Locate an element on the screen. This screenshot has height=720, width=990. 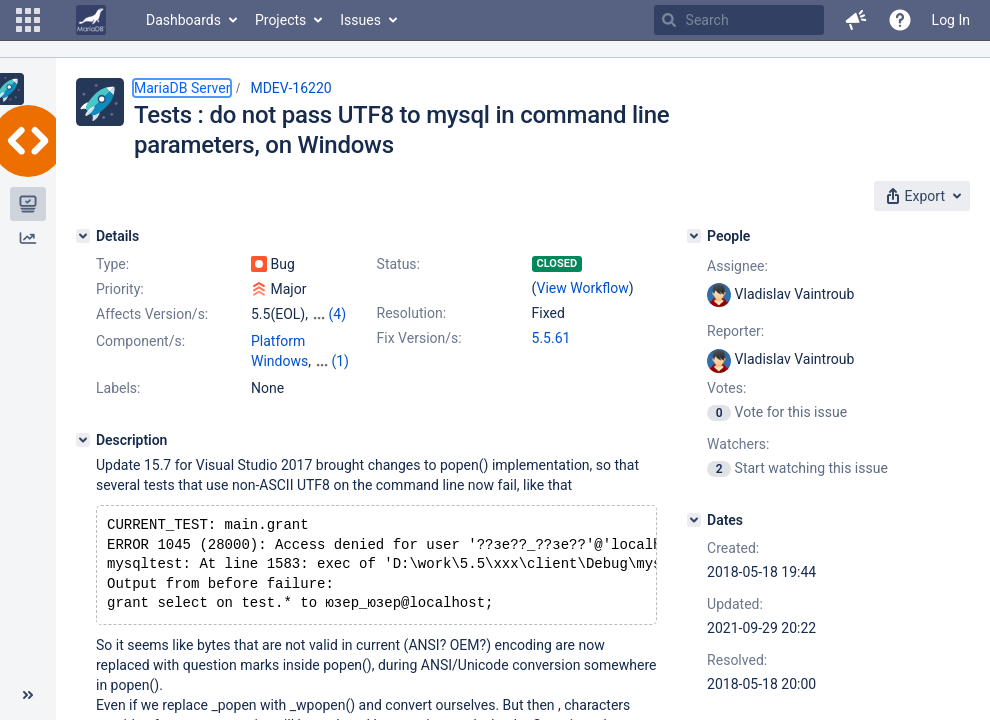
[Details] is located at coordinates (83, 236).